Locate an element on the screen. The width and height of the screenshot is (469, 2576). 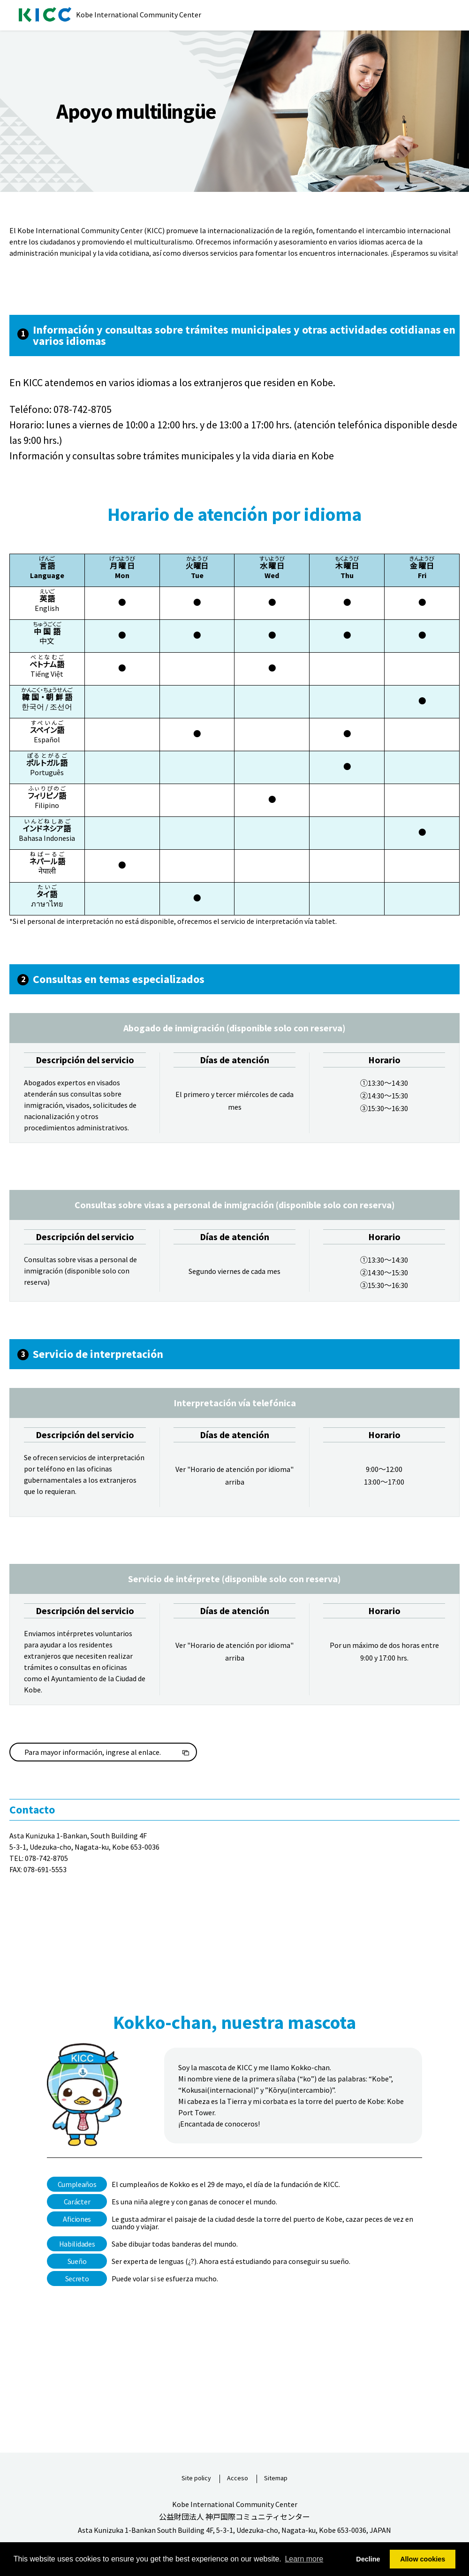
Sitemap is located at coordinates (275, 2478).